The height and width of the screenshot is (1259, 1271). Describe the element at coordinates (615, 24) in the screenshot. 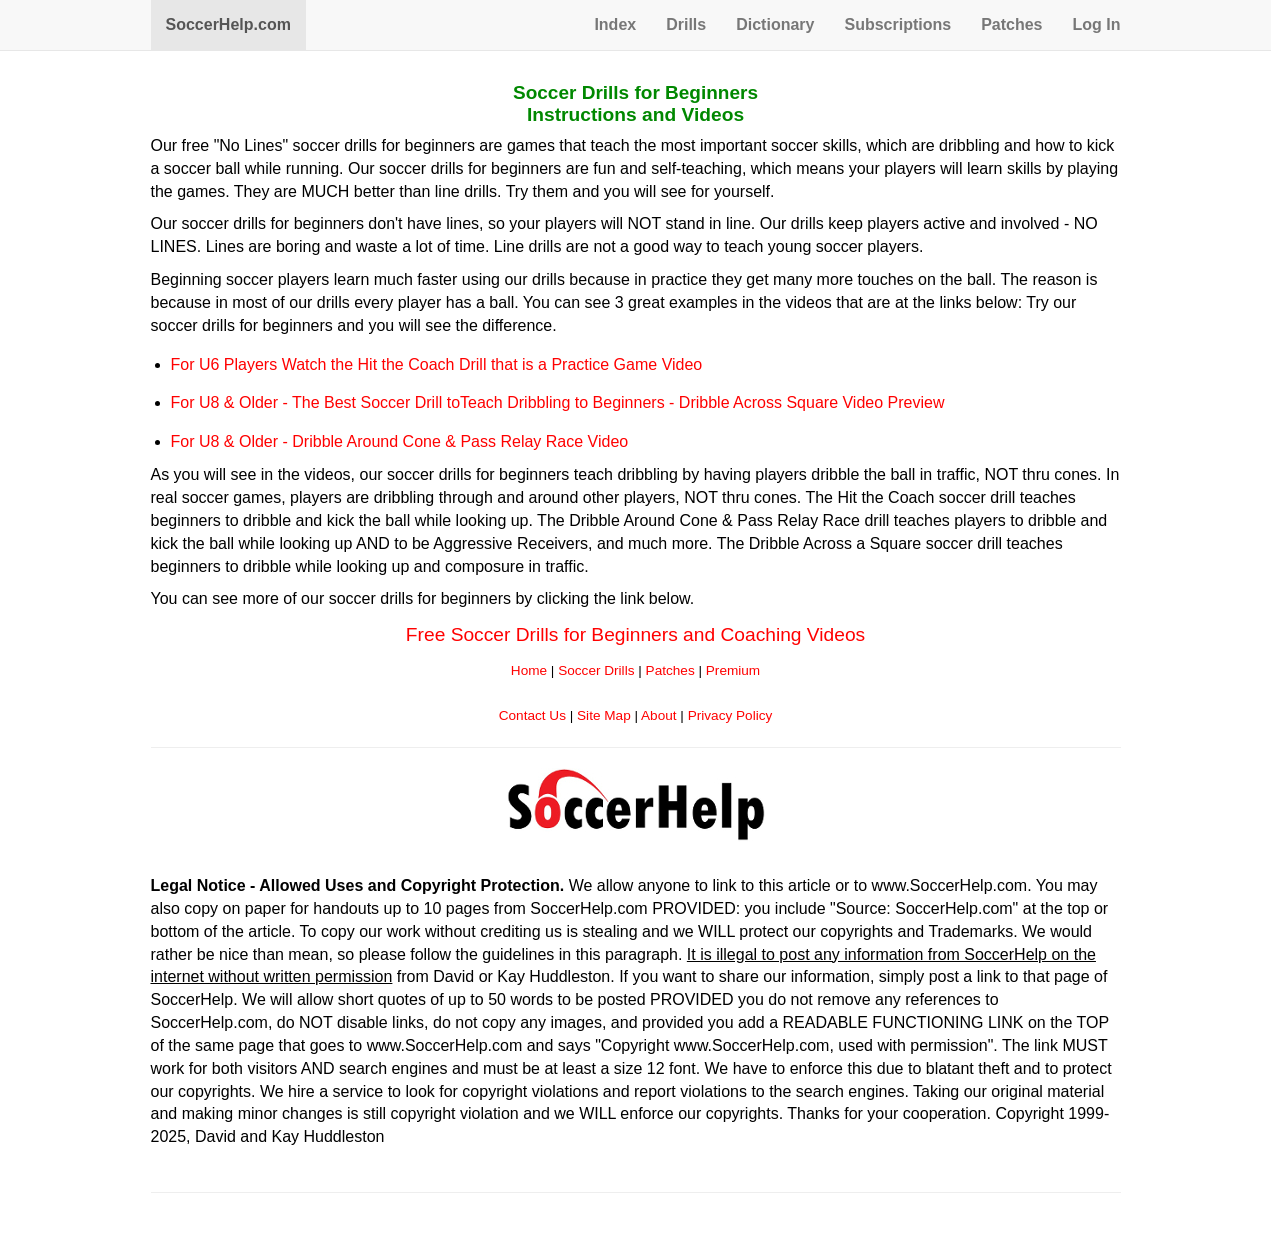

I see `Index` at that location.